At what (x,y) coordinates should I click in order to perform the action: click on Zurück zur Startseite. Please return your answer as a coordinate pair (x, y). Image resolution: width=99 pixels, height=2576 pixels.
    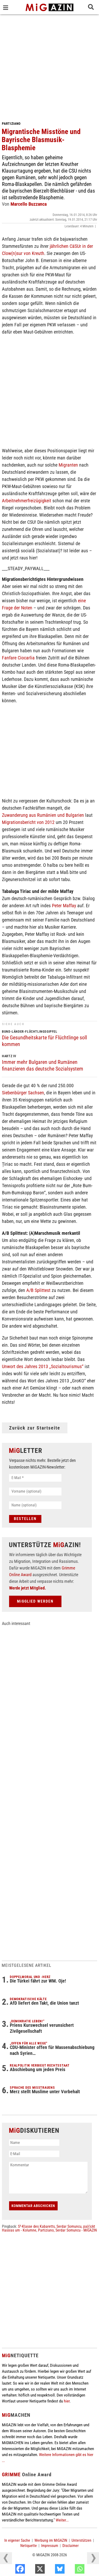
    Looking at the image, I should click on (34, 1428).